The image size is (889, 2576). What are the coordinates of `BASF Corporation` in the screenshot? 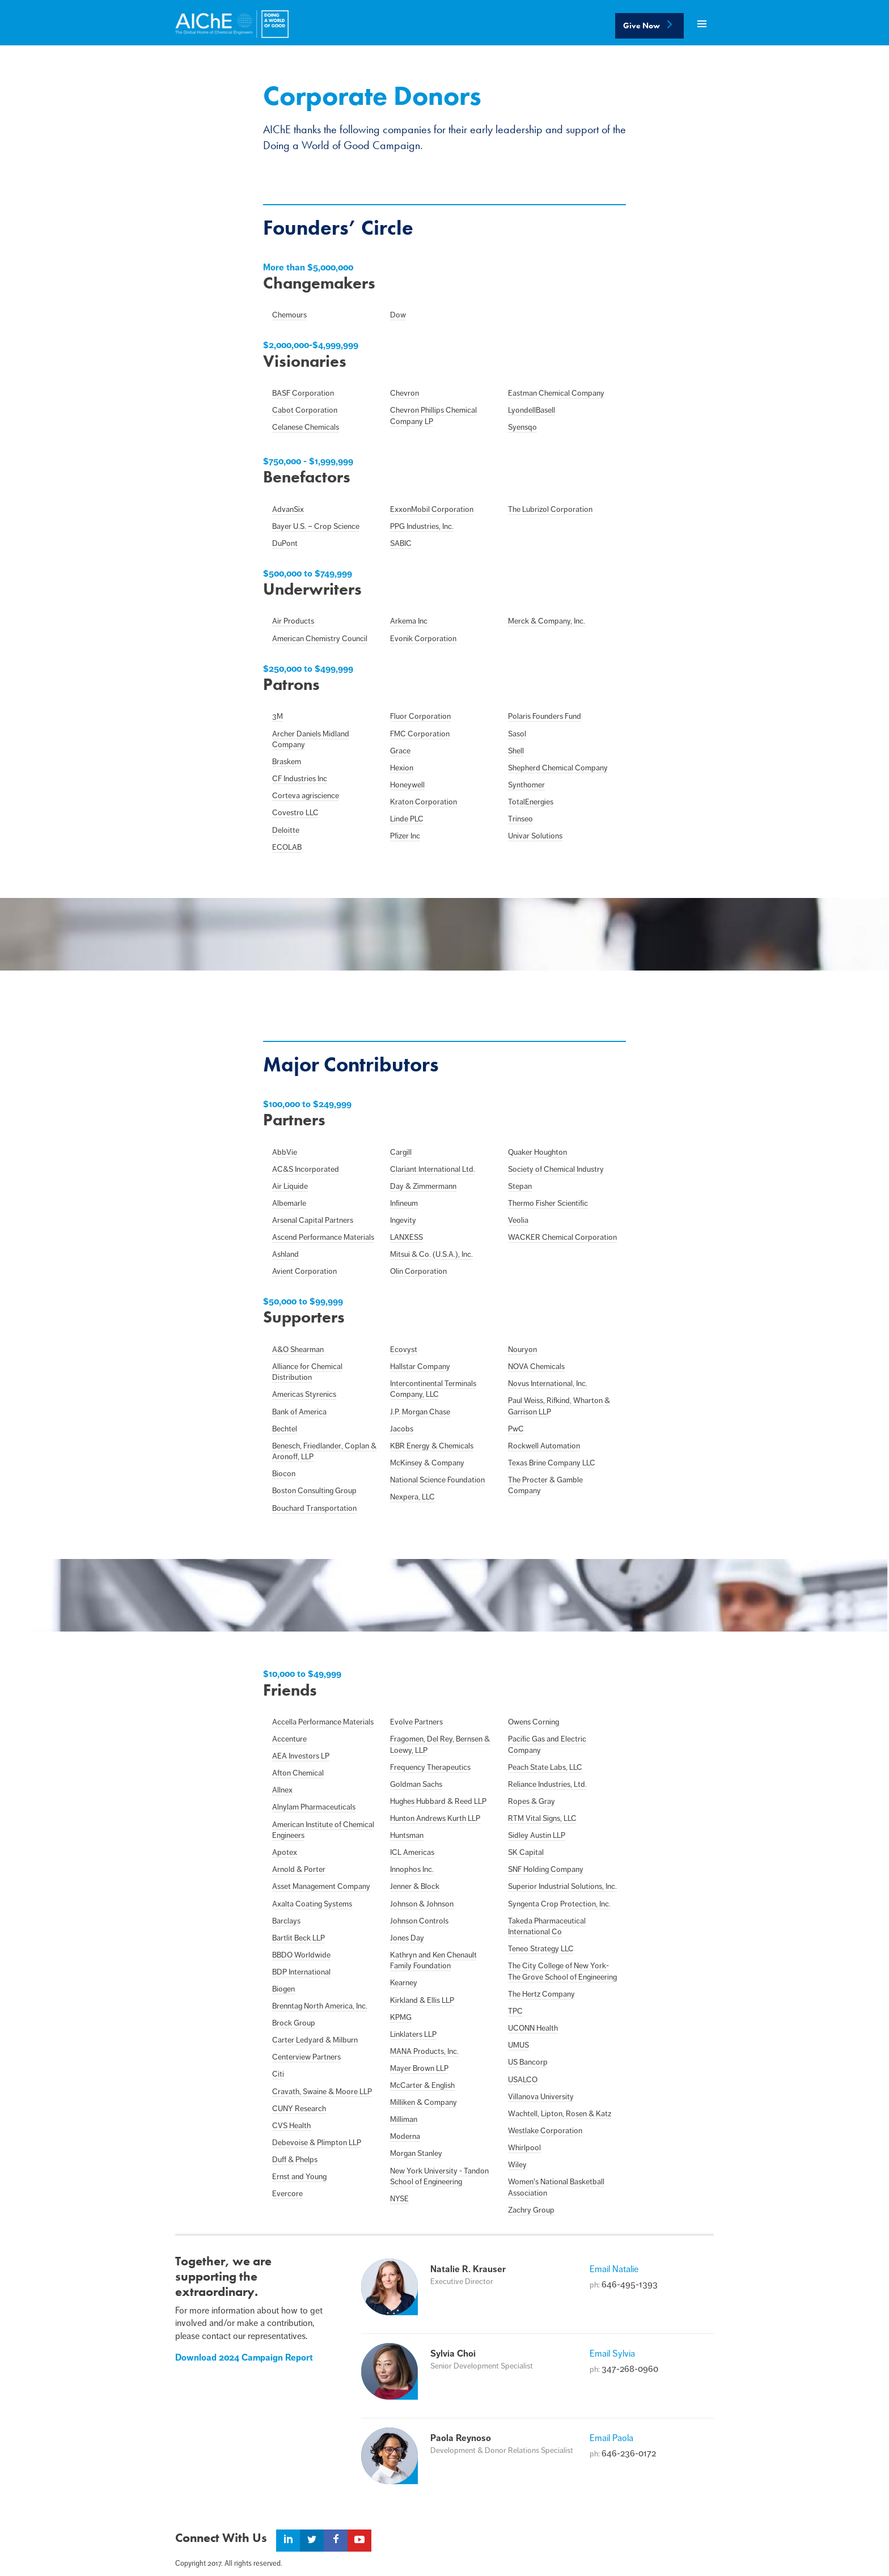 It's located at (303, 393).